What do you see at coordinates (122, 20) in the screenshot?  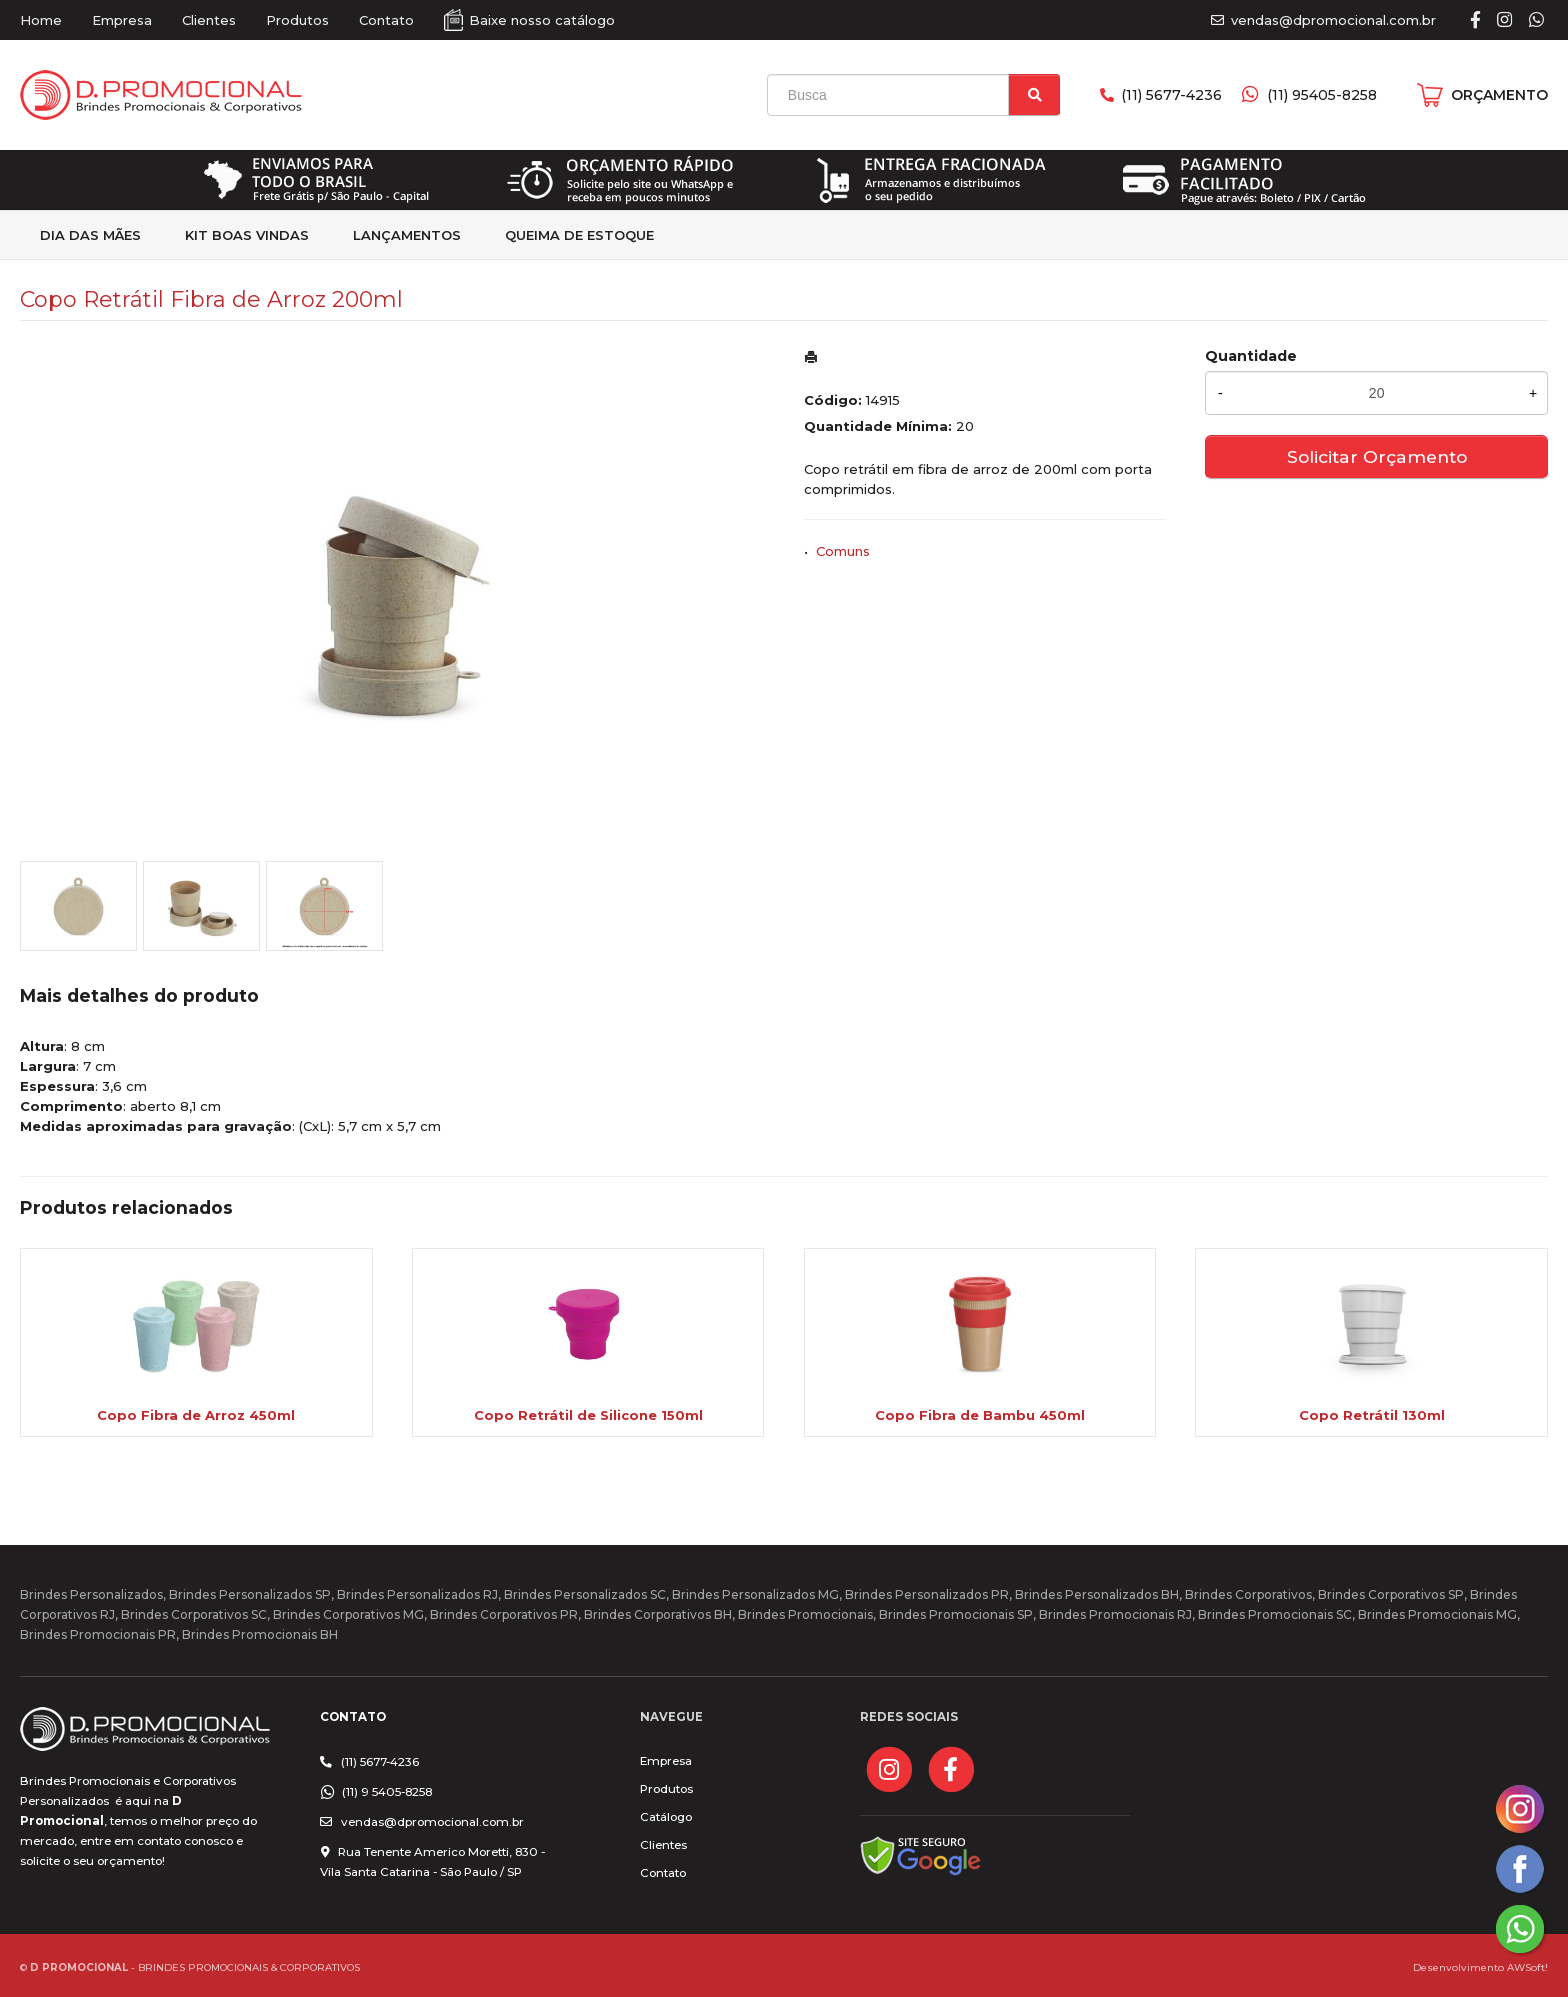 I see `Empresa` at bounding box center [122, 20].